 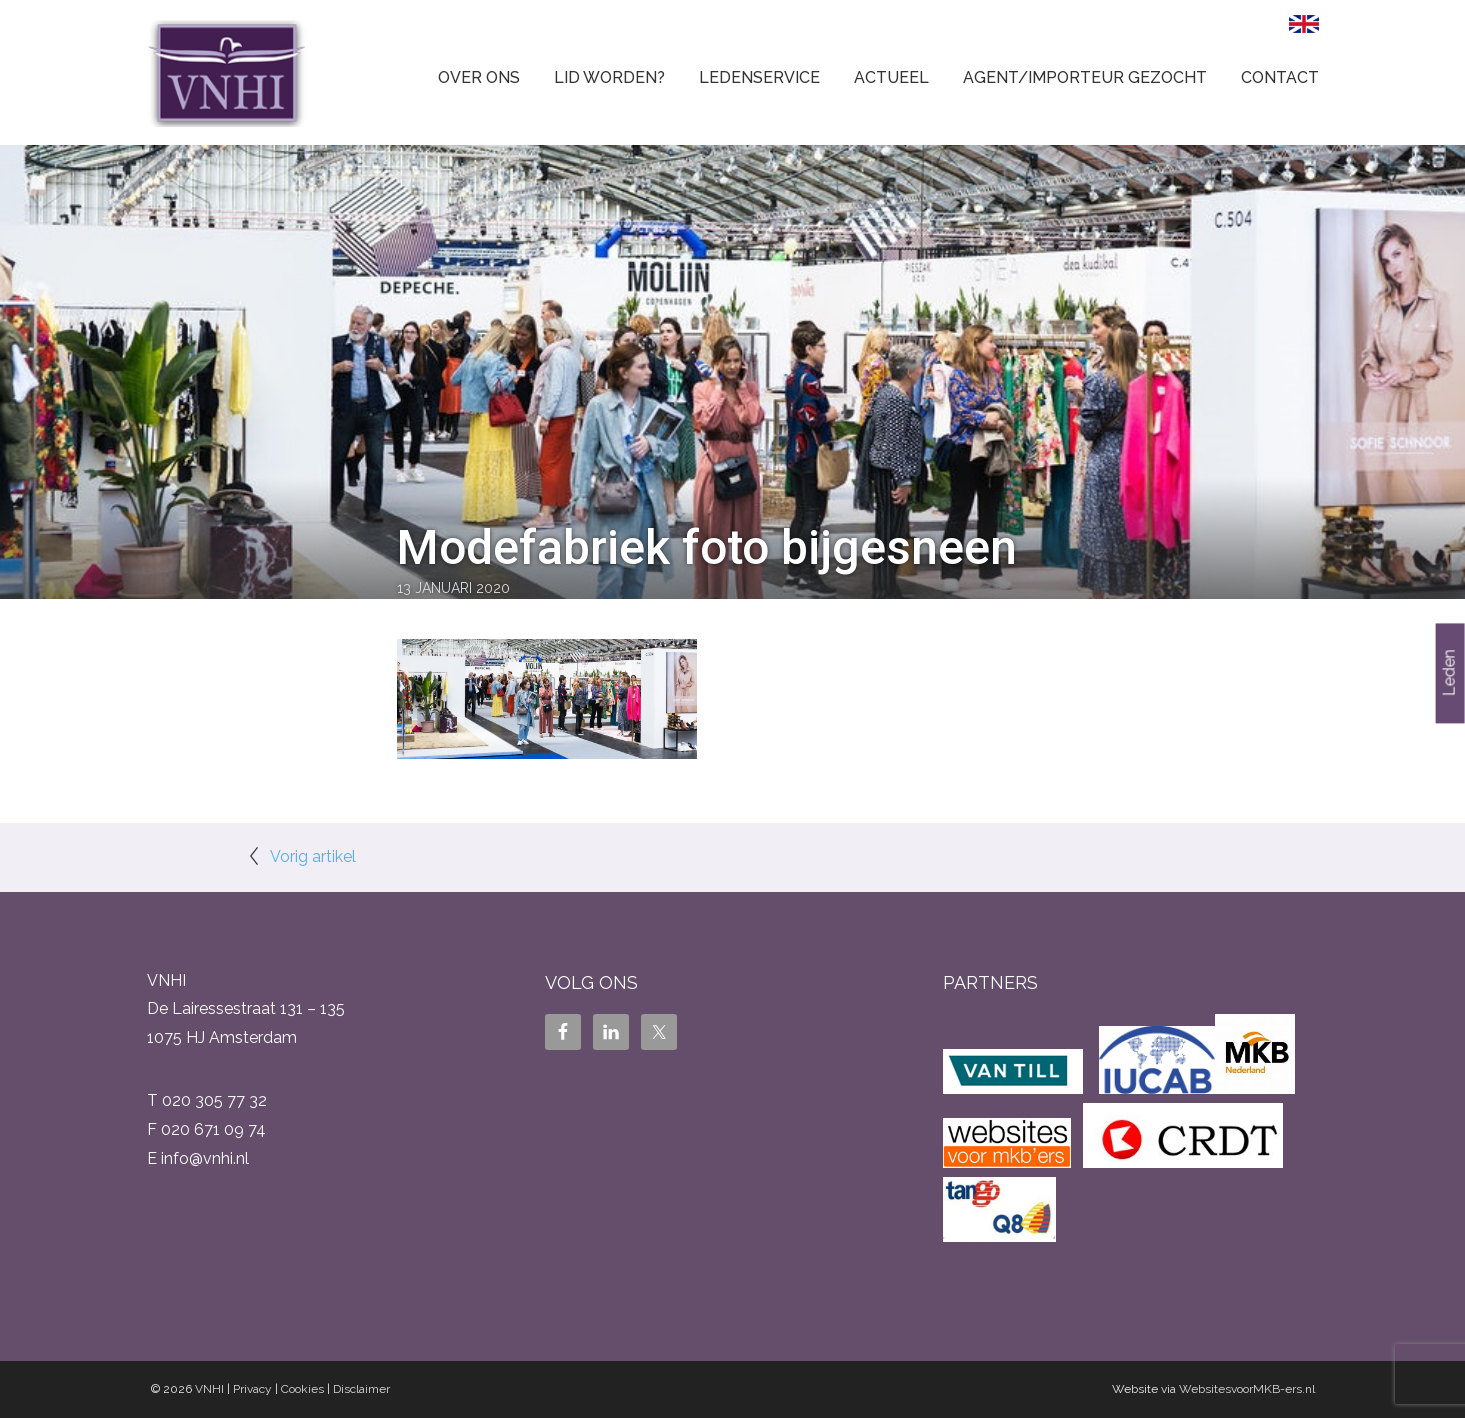 What do you see at coordinates (252, 1389) in the screenshot?
I see `Privacy` at bounding box center [252, 1389].